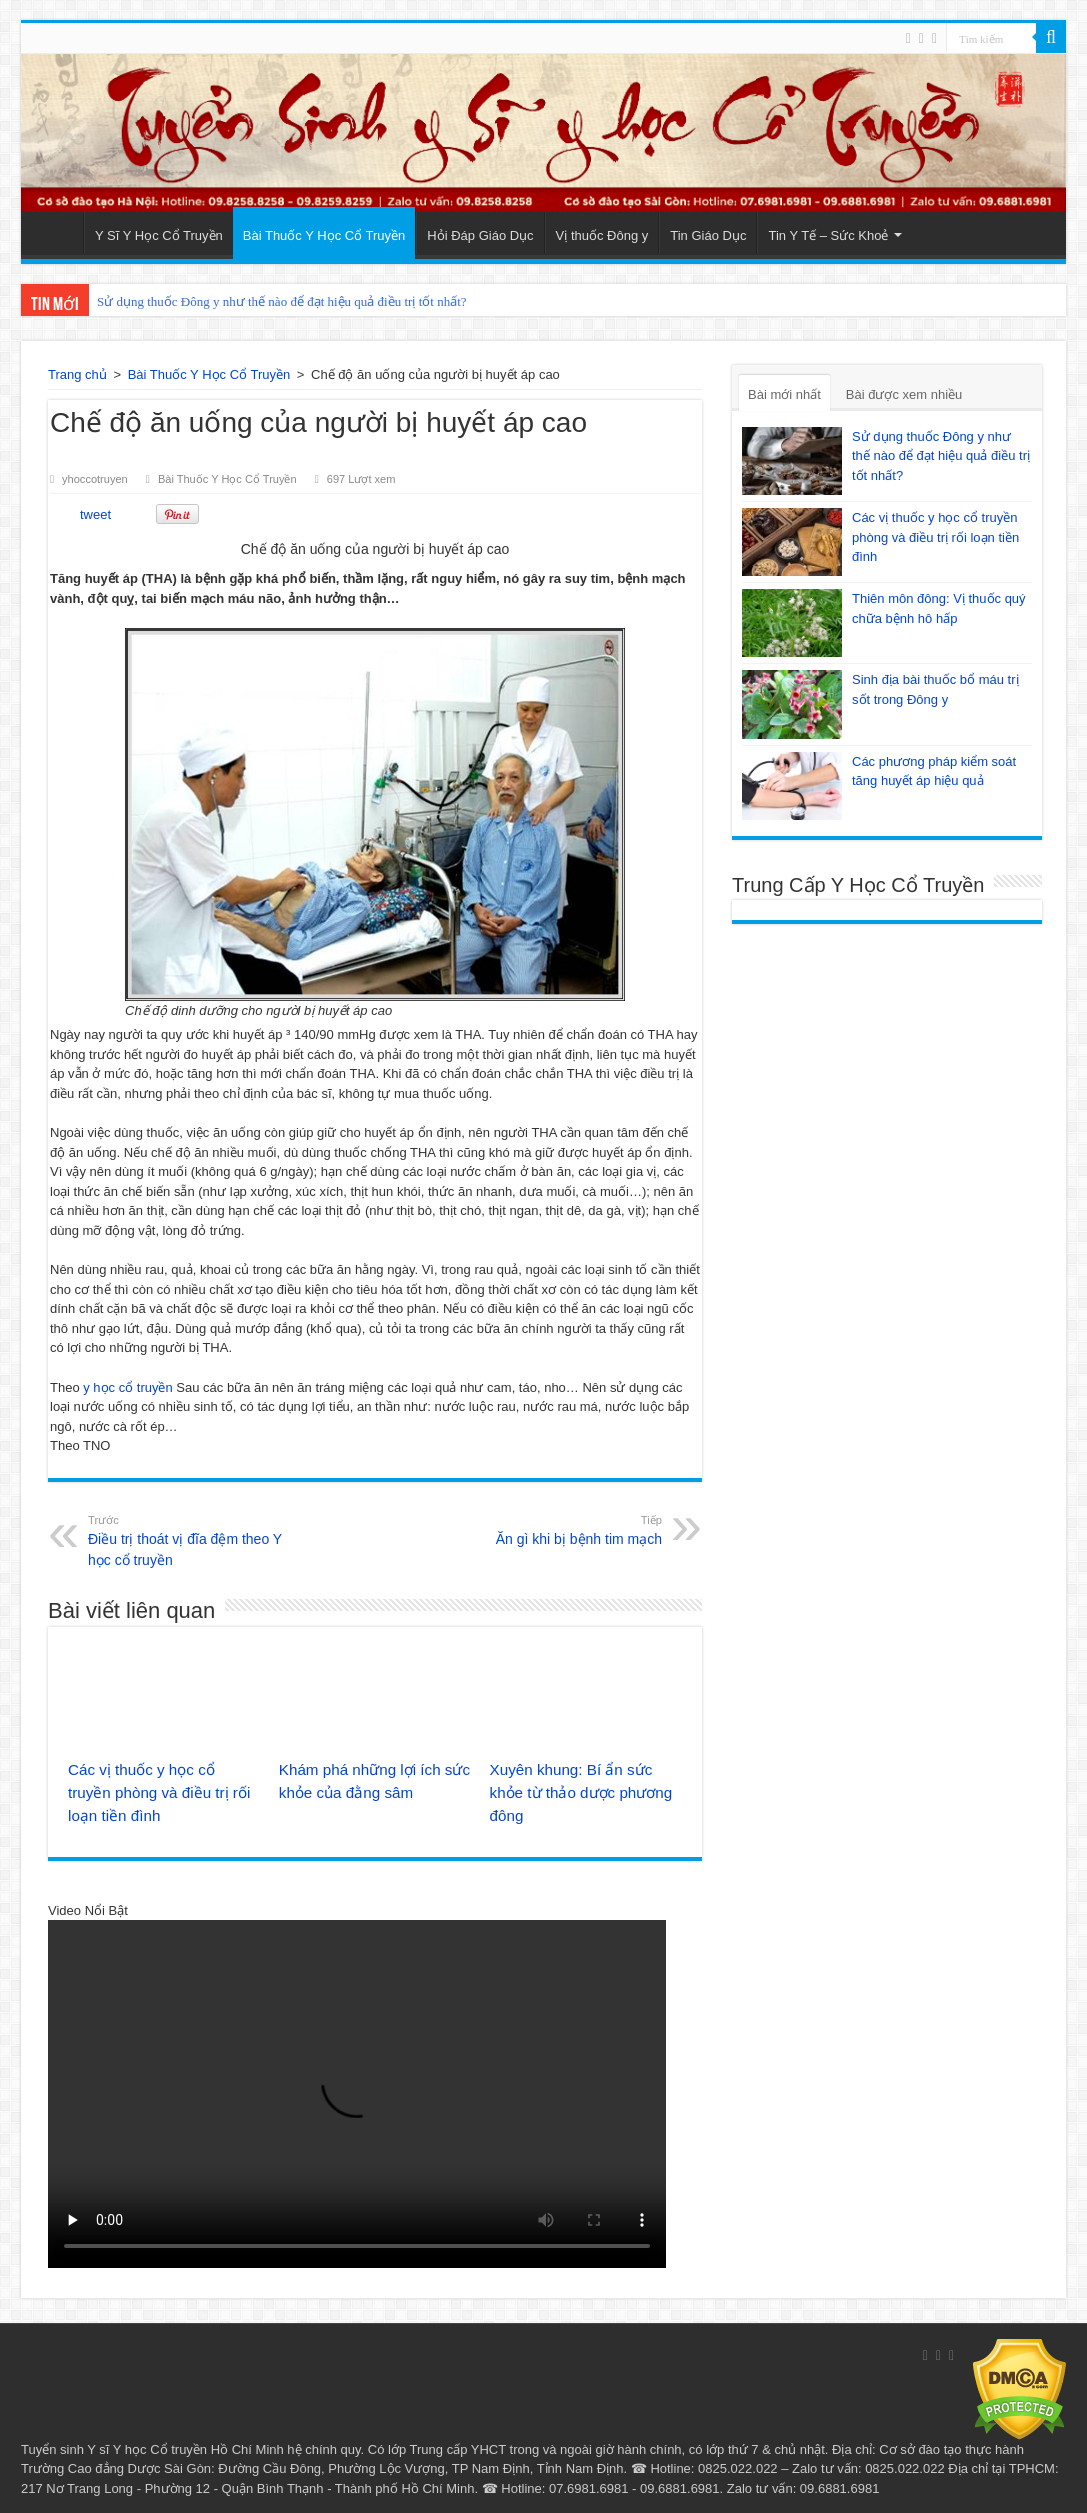 The height and width of the screenshot is (2513, 1087). What do you see at coordinates (904, 394) in the screenshot?
I see `Bài được xem nhiều` at bounding box center [904, 394].